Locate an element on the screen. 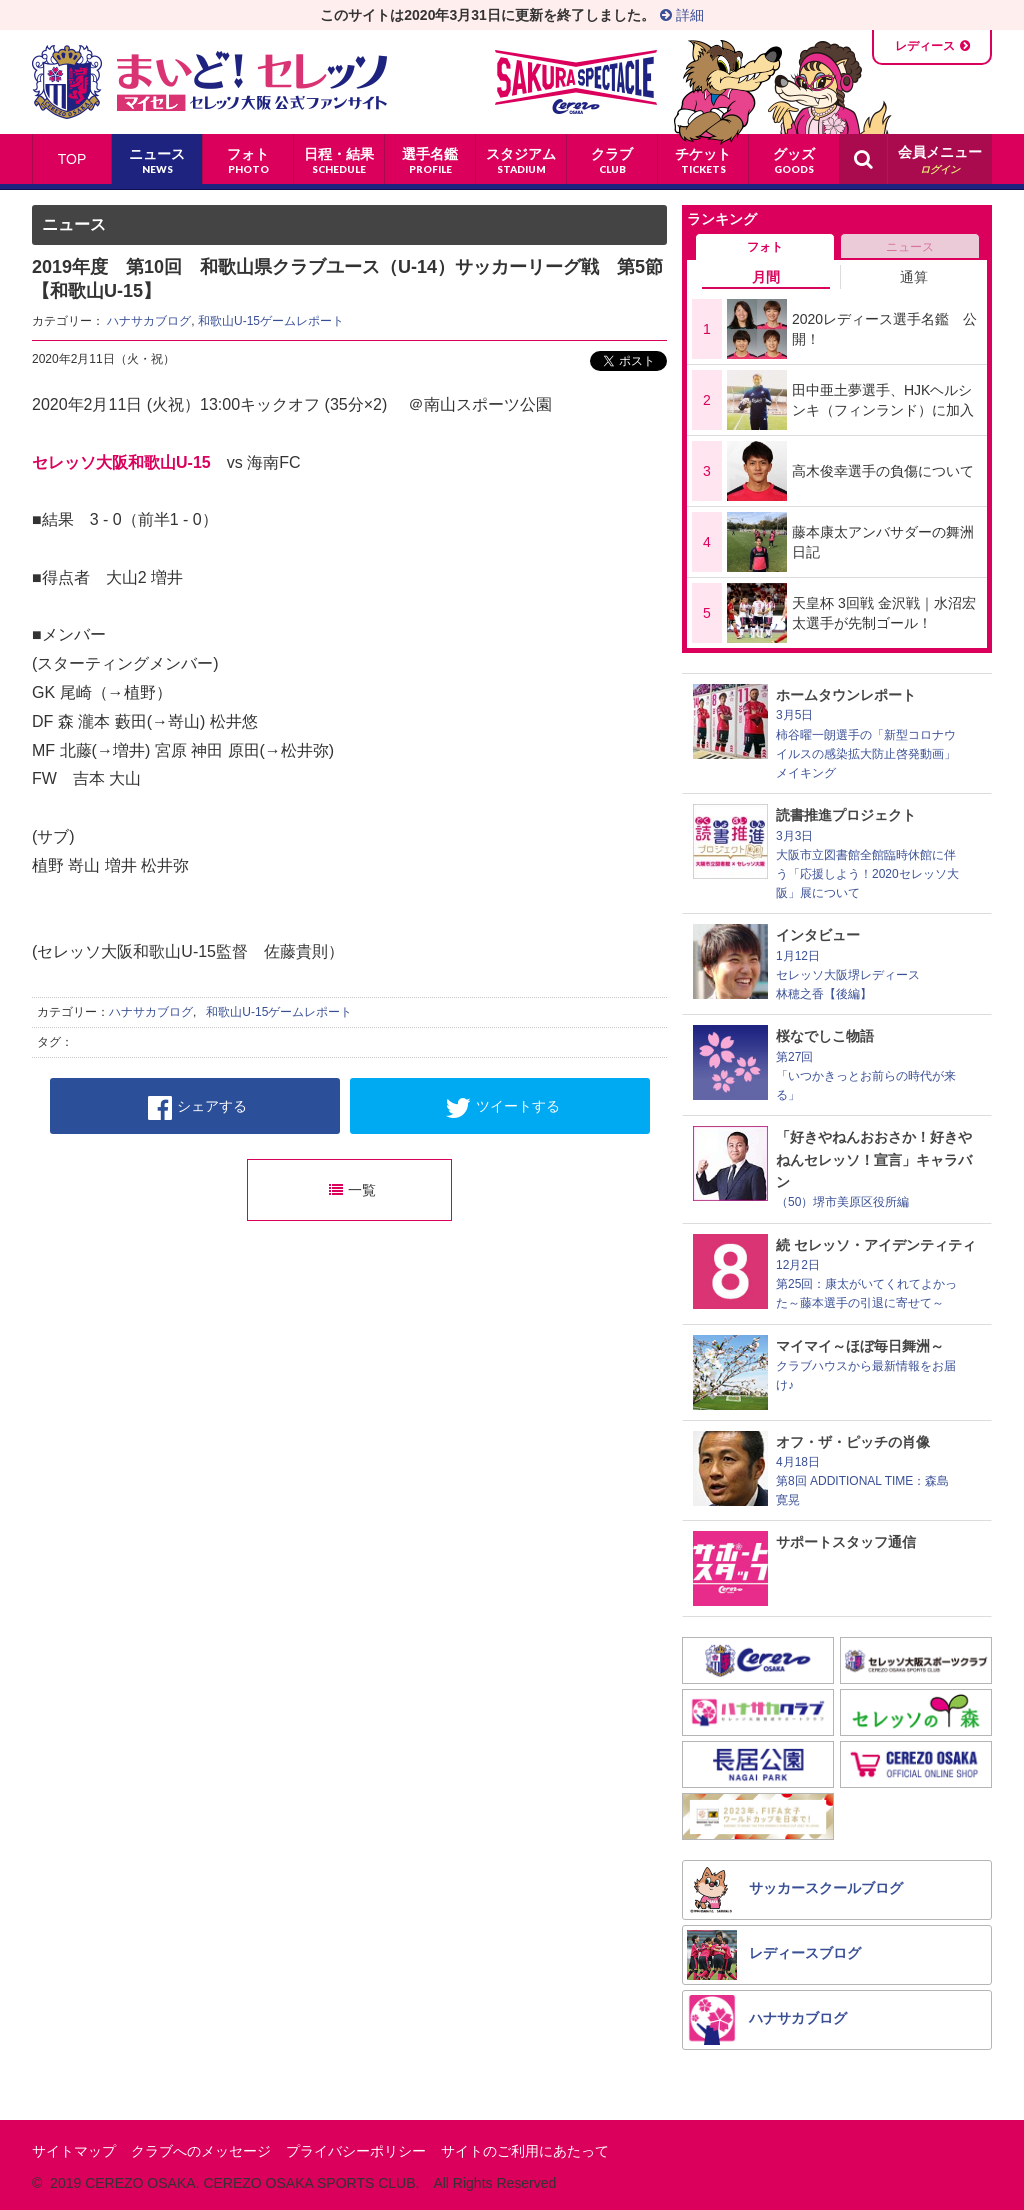 The height and width of the screenshot is (2210, 1024). 詳細 is located at coordinates (682, 15).